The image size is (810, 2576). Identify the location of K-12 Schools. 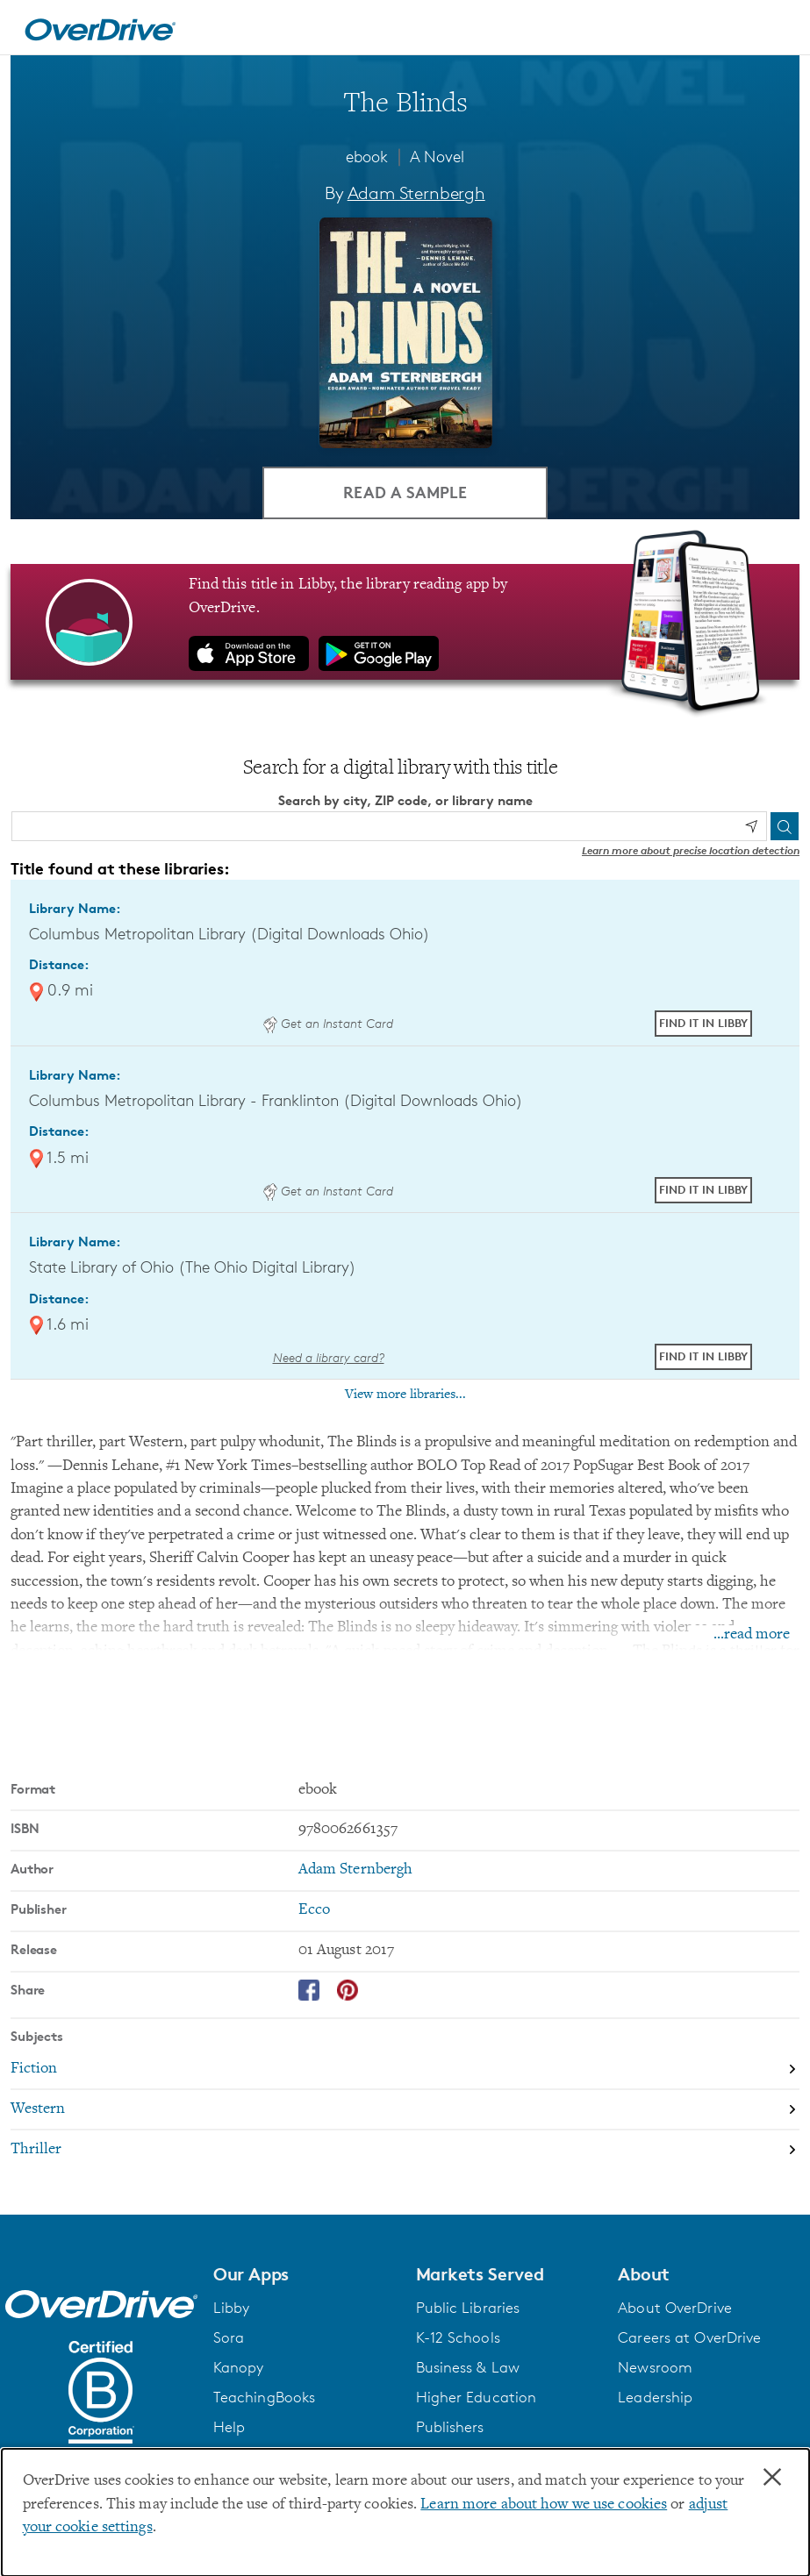
(458, 2337).